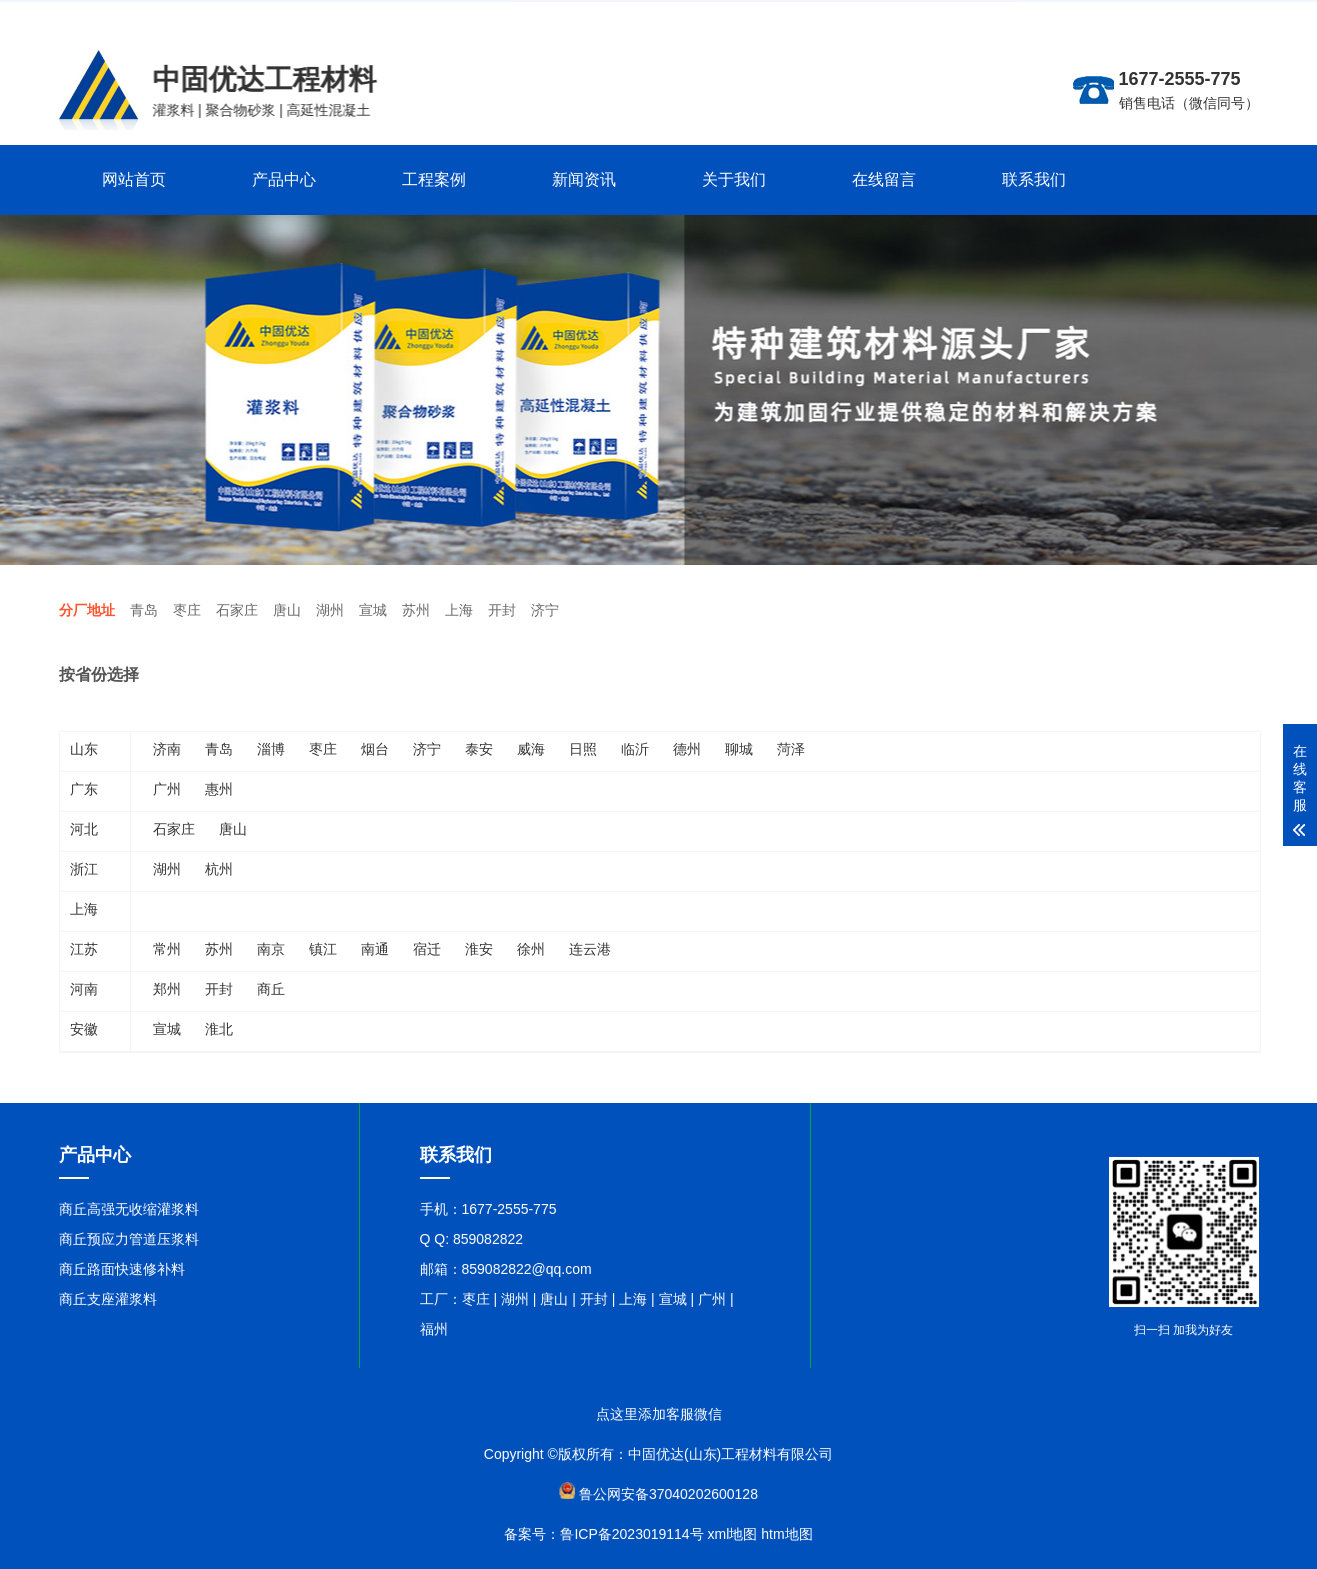 This screenshot has width=1317, height=1569. What do you see at coordinates (479, 949) in the screenshot?
I see `淮安` at bounding box center [479, 949].